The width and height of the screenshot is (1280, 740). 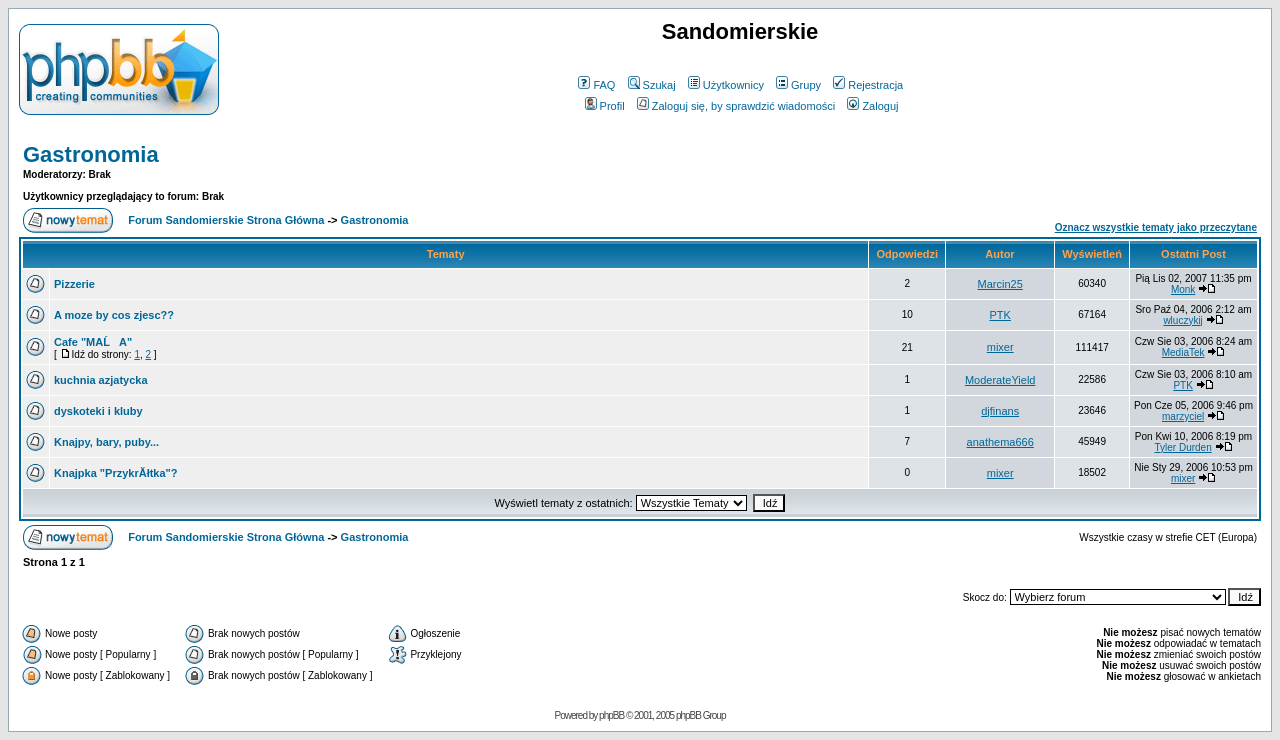 I want to click on Gastronomia, so click(x=91, y=154).